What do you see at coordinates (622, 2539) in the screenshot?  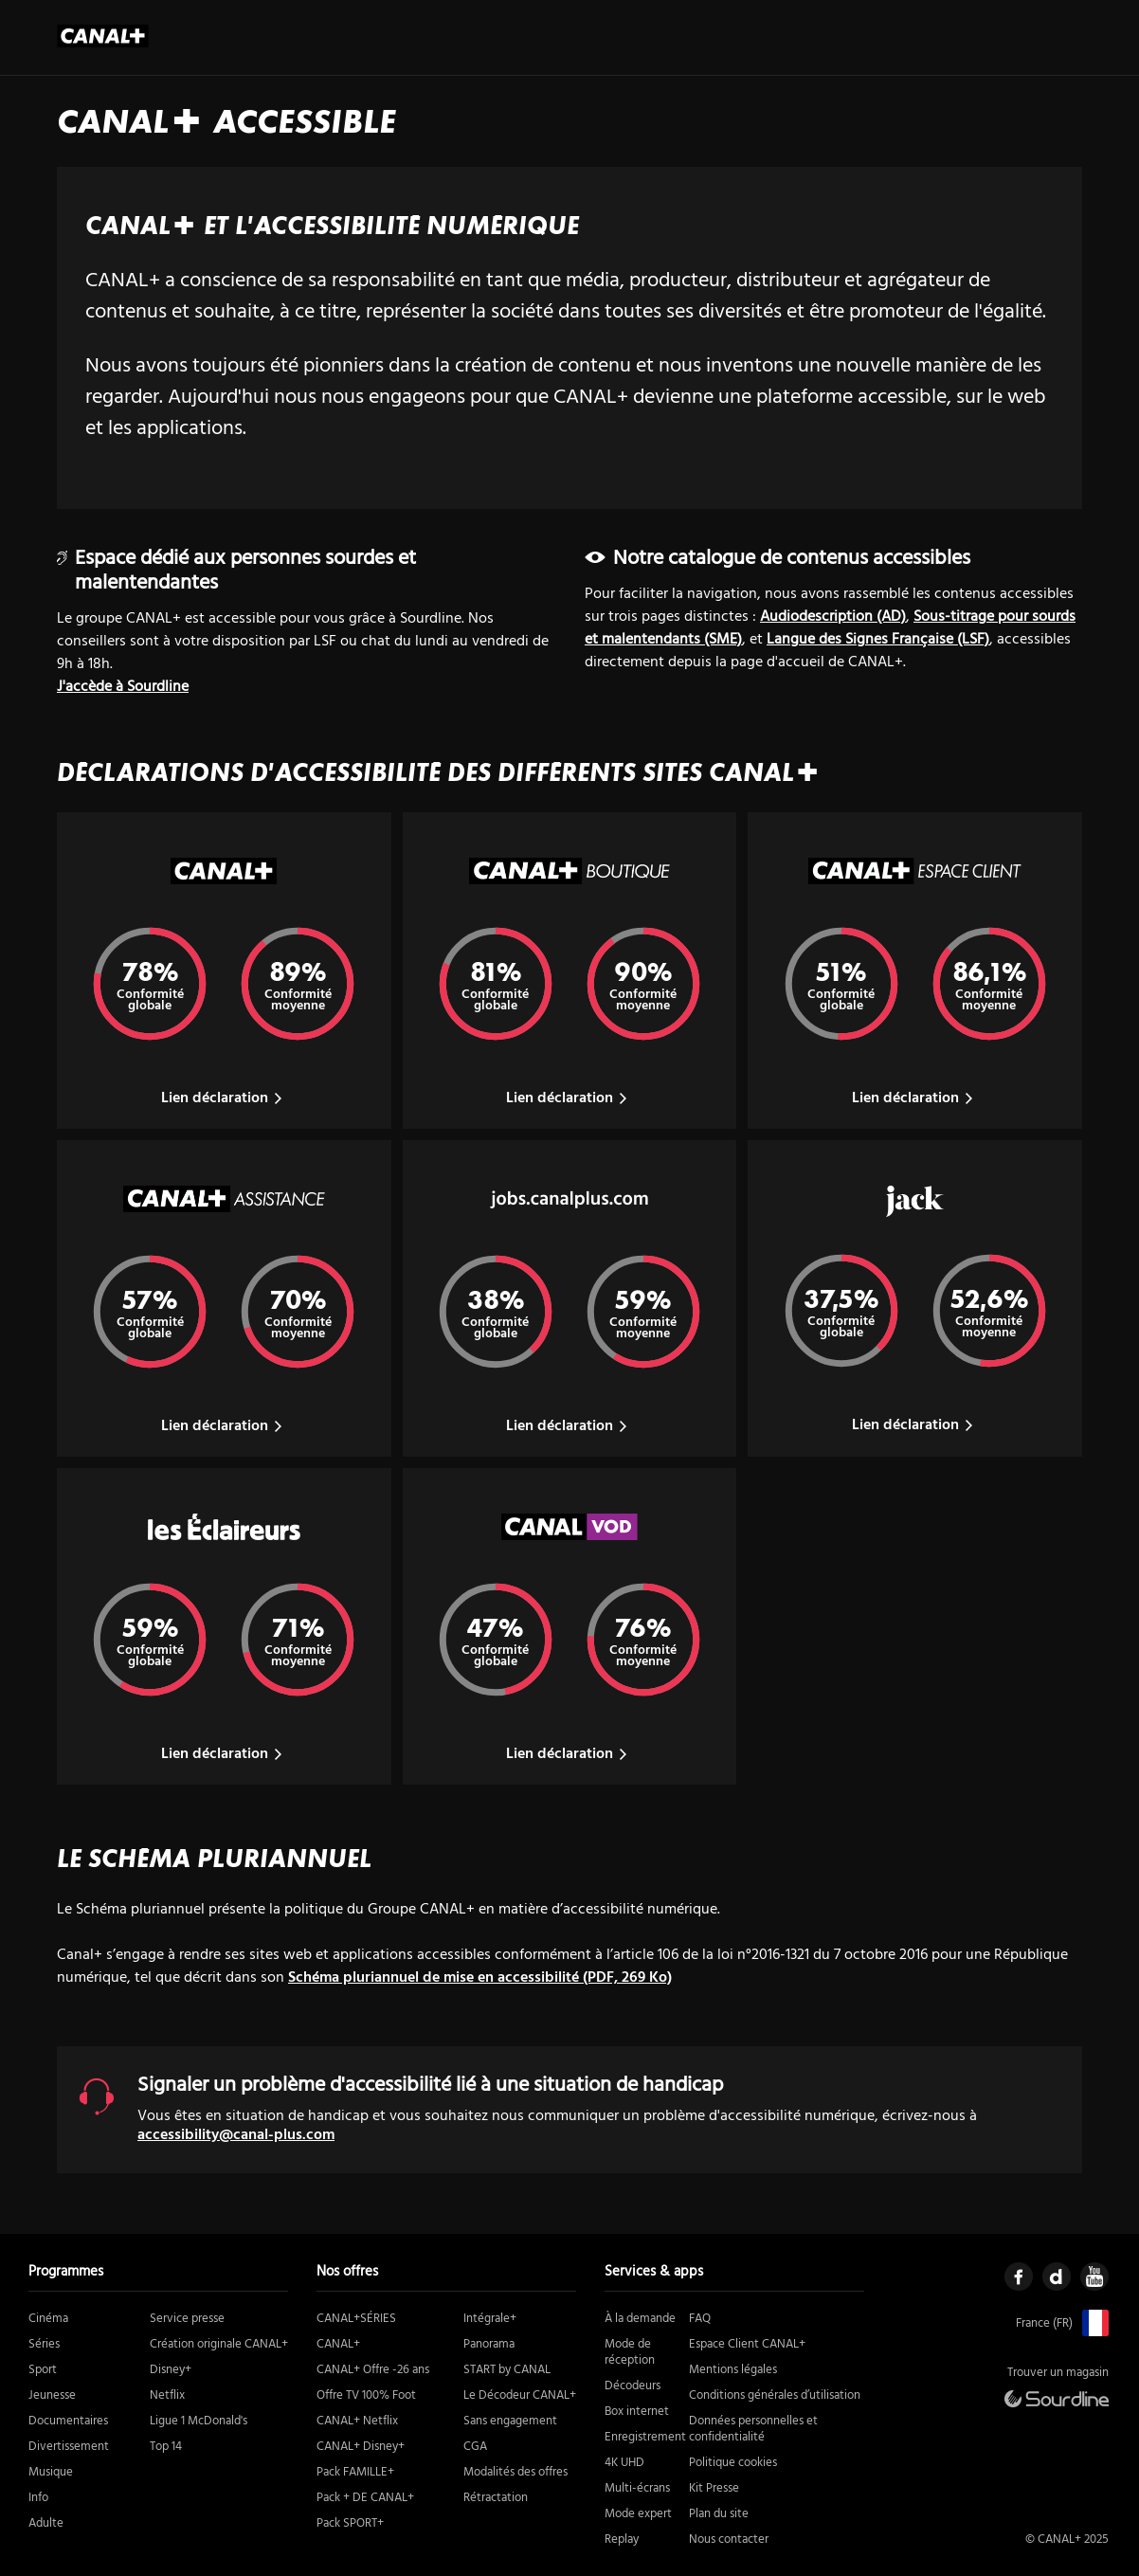 I see `Replay [https://www.canalplus.com/replay-gratuit/ (nouvelle fenêtre)]` at bounding box center [622, 2539].